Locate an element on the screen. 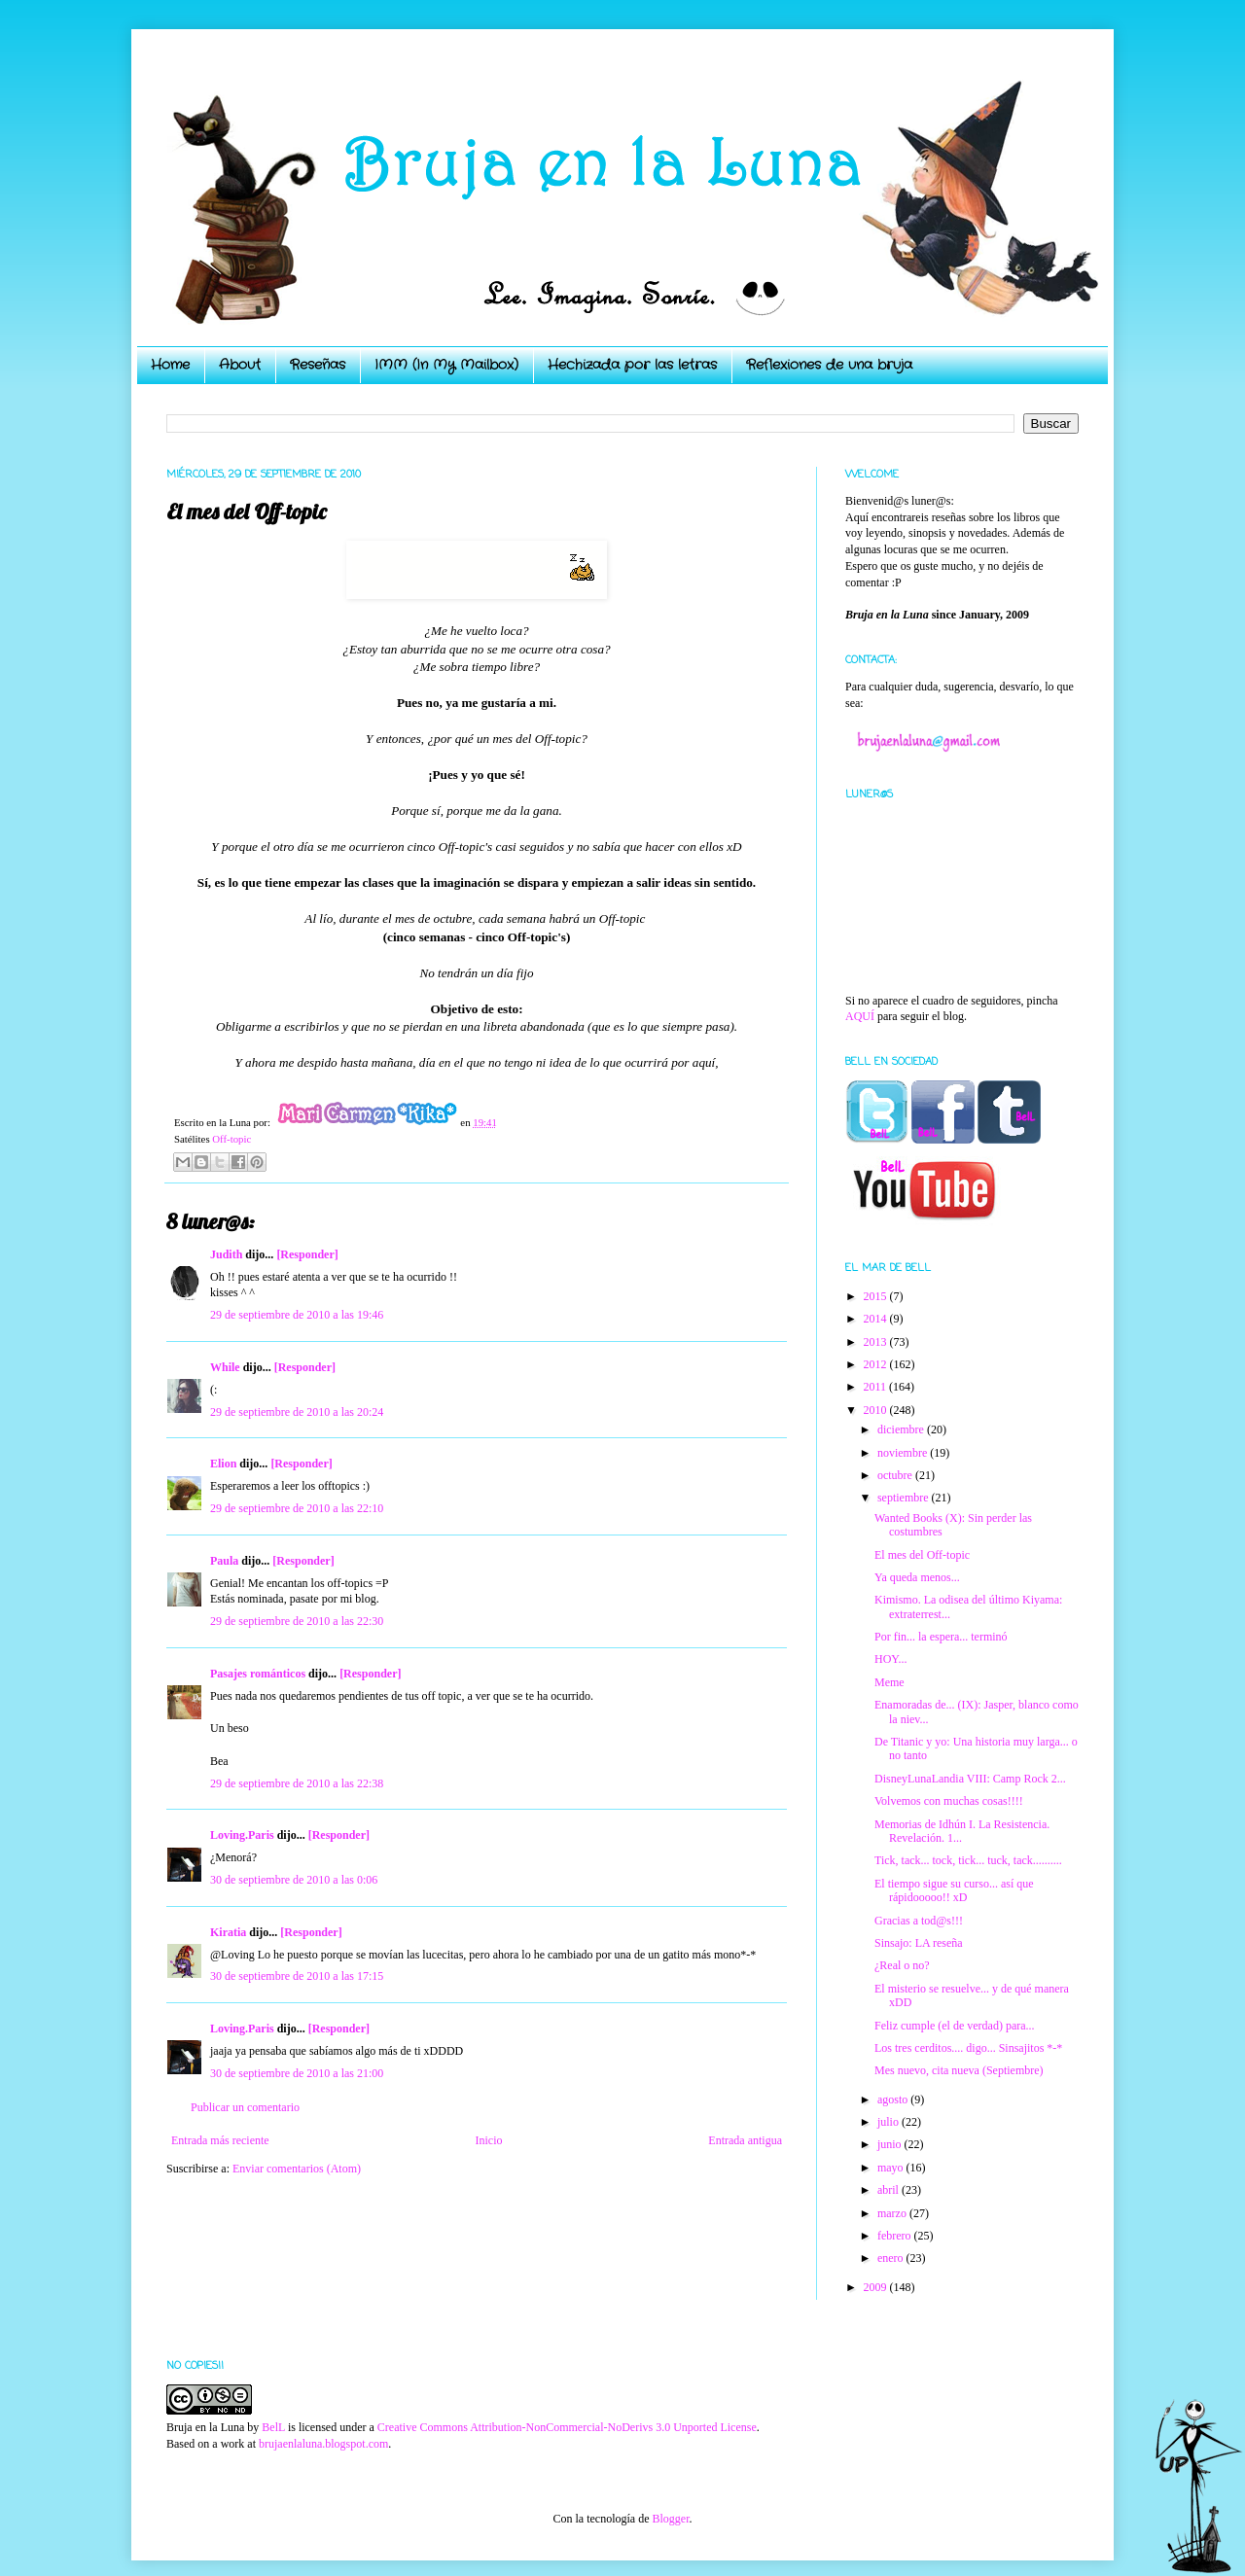 This screenshot has width=1245, height=2576. Judith is located at coordinates (226, 1254).